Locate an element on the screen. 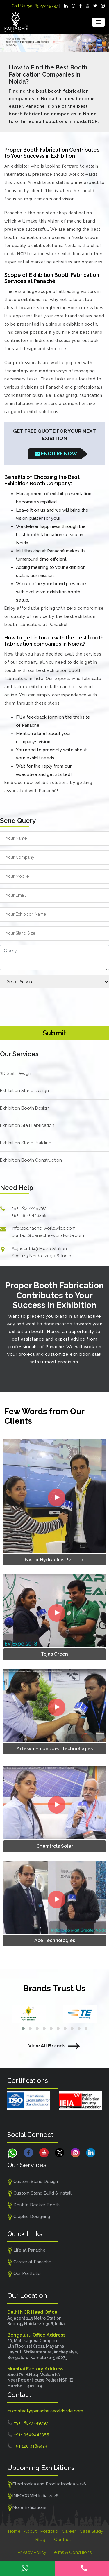  Our Portfolio is located at coordinates (24, 2273).